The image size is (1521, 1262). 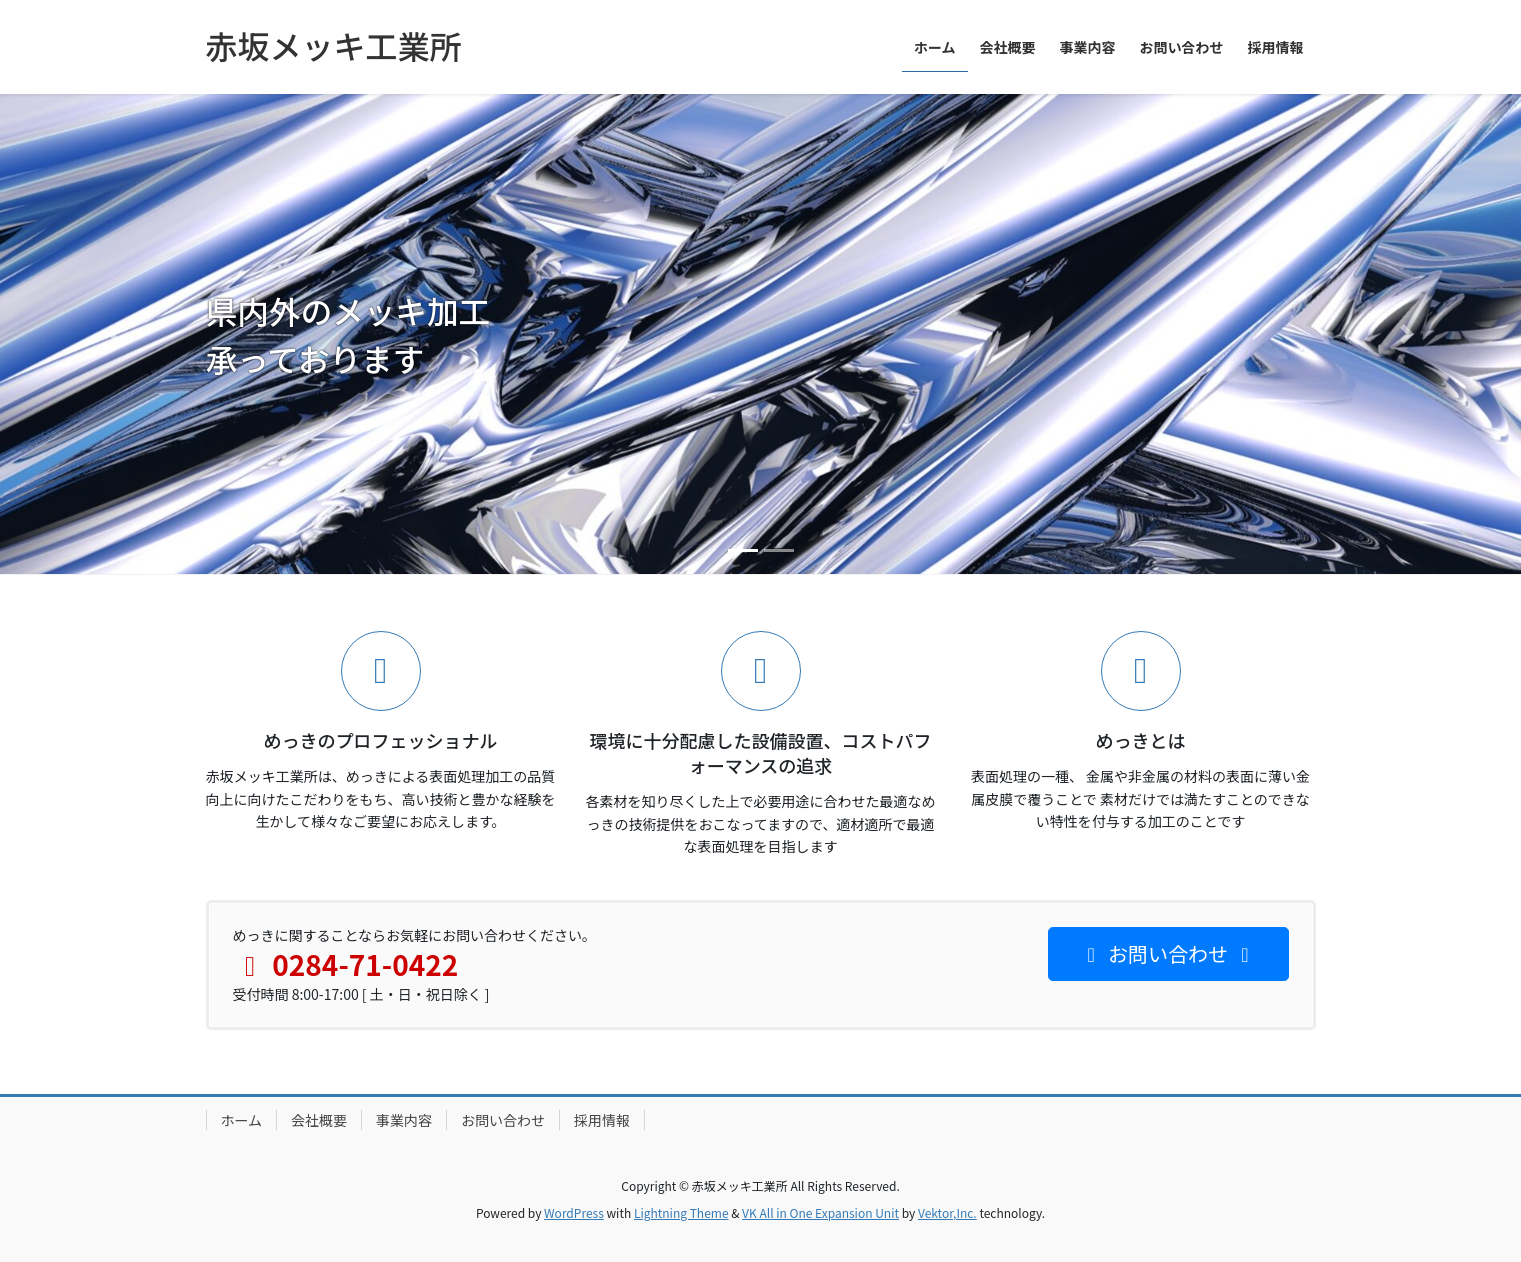 What do you see at coordinates (404, 1120) in the screenshot?
I see `事業内容` at bounding box center [404, 1120].